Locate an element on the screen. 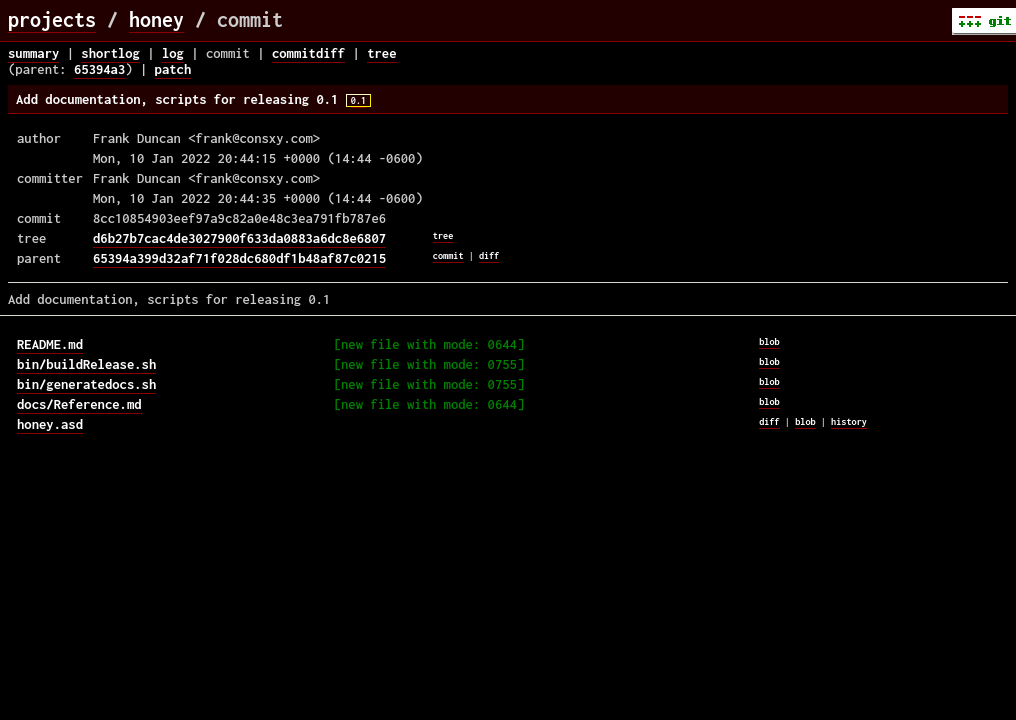 The height and width of the screenshot is (720, 1016). log is located at coordinates (173, 53).